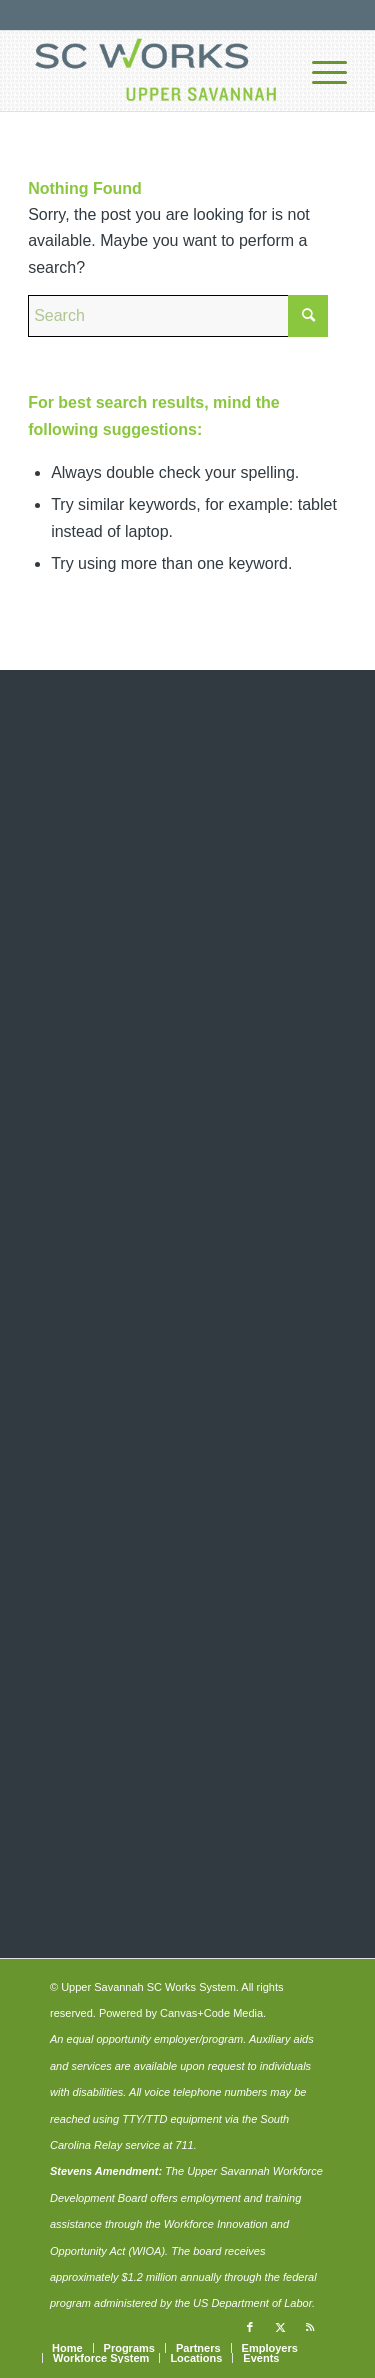 The height and width of the screenshot is (2378, 375). I want to click on [Menu], so click(319, 71).